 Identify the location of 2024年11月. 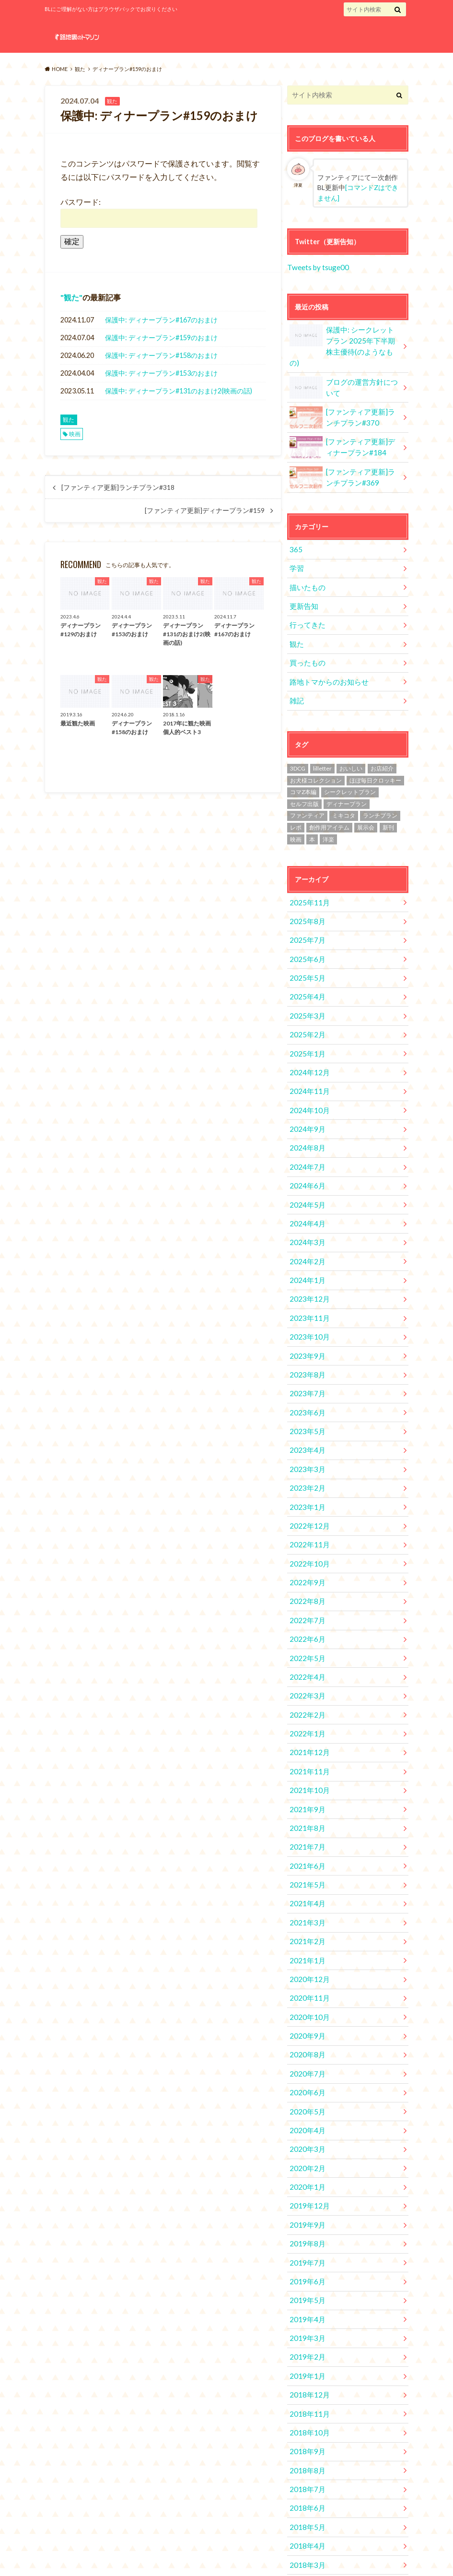
(307, 1052).